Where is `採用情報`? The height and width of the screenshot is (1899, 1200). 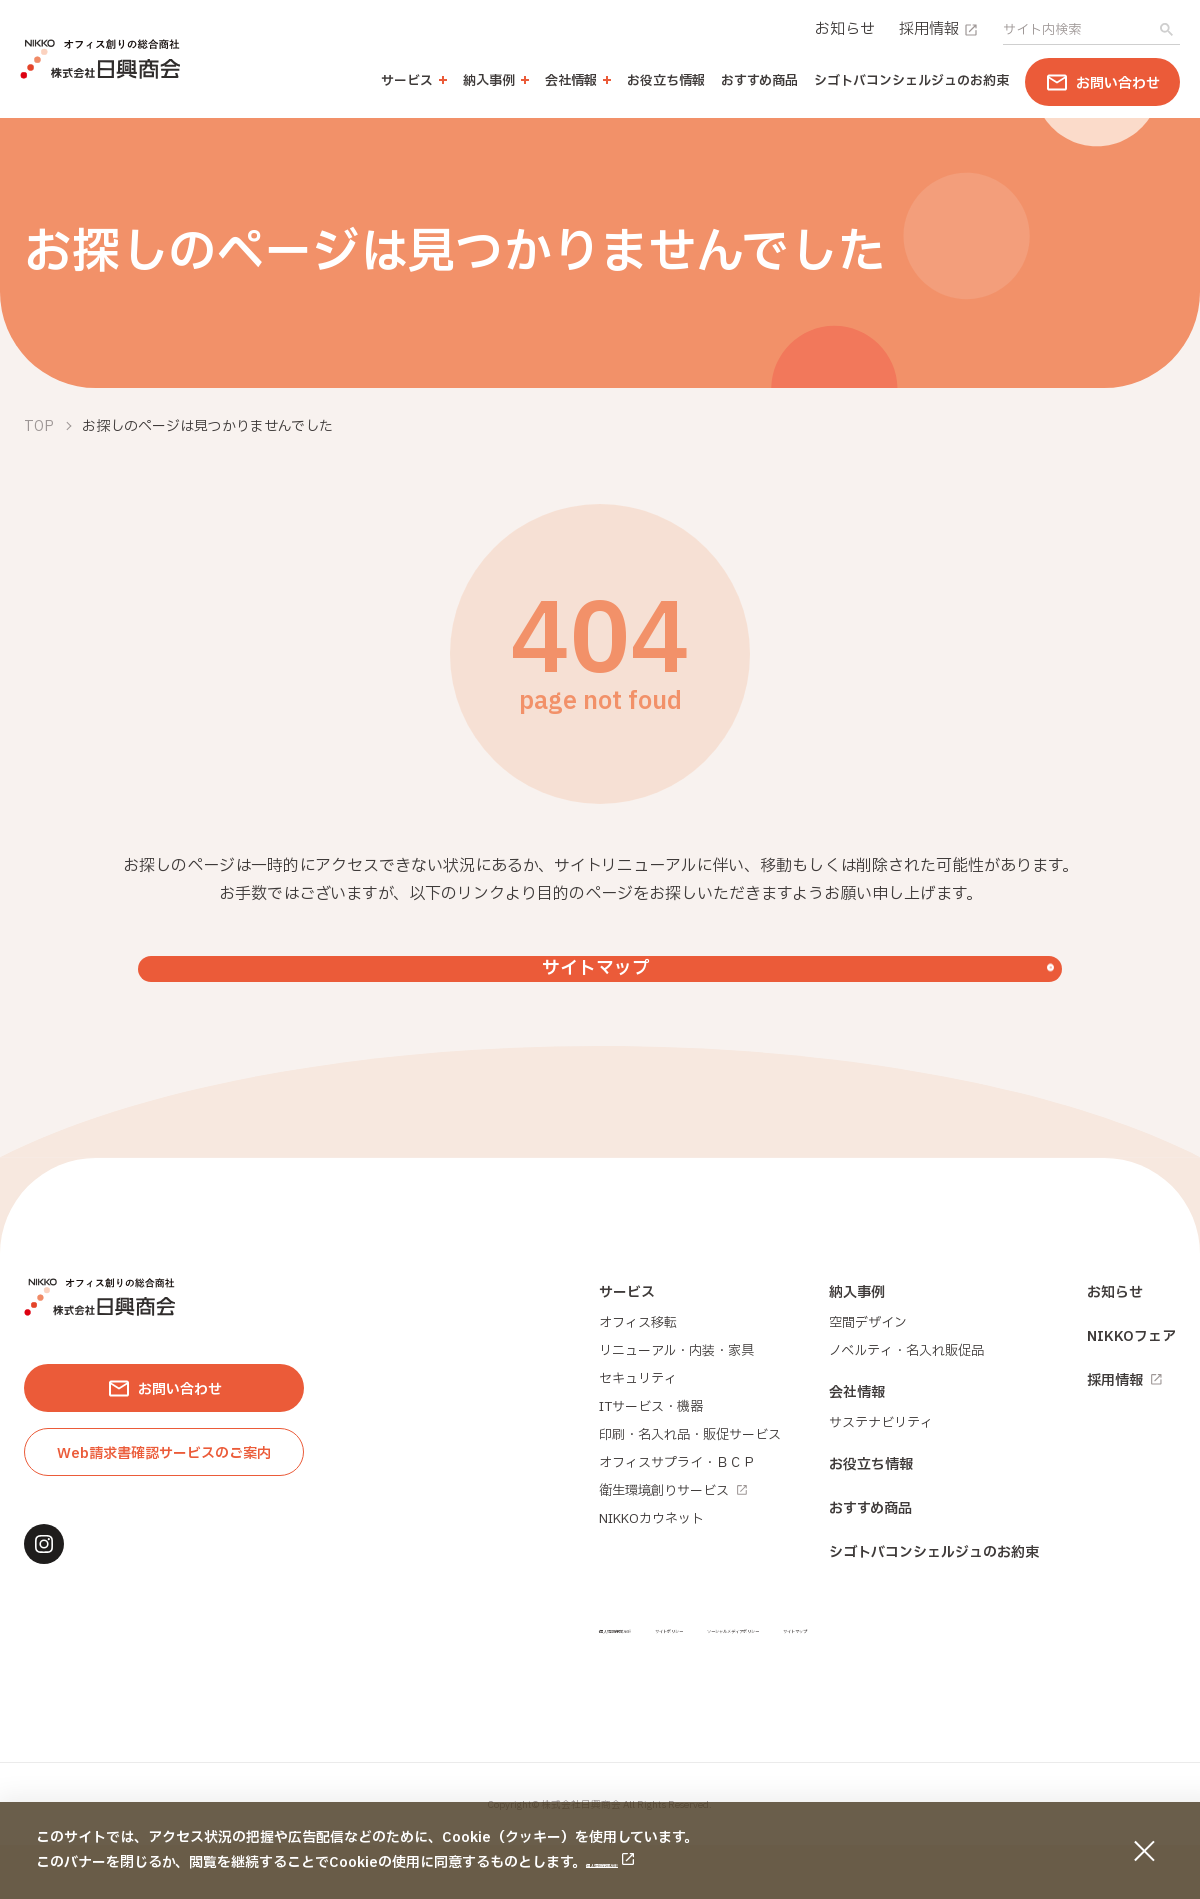
採用情報 is located at coordinates (939, 29).